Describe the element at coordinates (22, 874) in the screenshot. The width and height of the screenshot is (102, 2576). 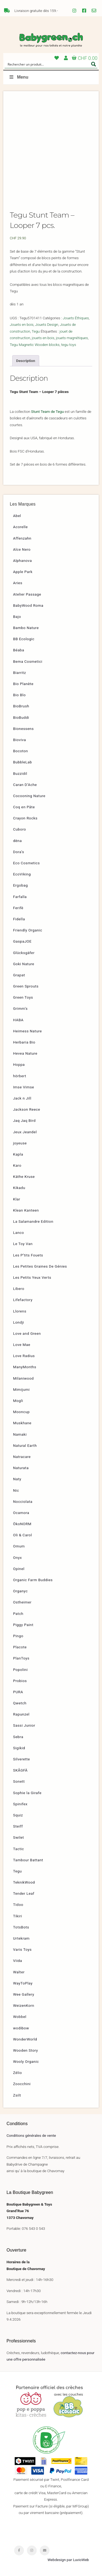
I see `EcoViking` at that location.